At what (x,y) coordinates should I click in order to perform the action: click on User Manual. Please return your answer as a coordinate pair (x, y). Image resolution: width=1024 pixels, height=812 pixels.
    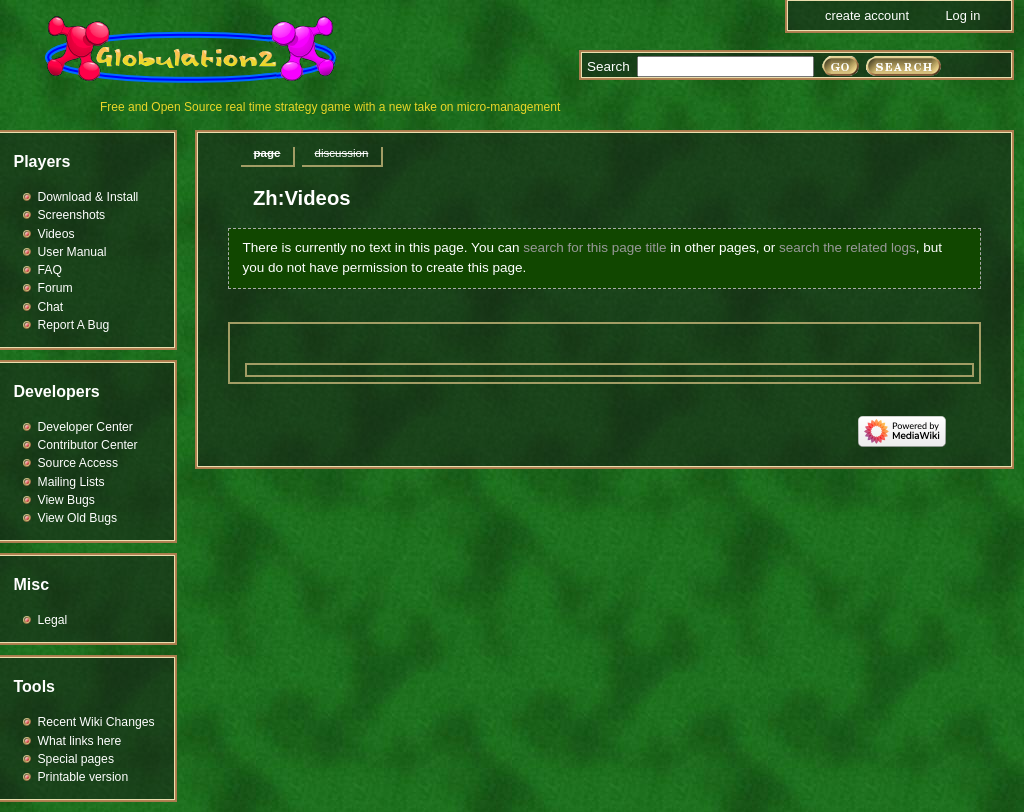
    Looking at the image, I should click on (72, 252).